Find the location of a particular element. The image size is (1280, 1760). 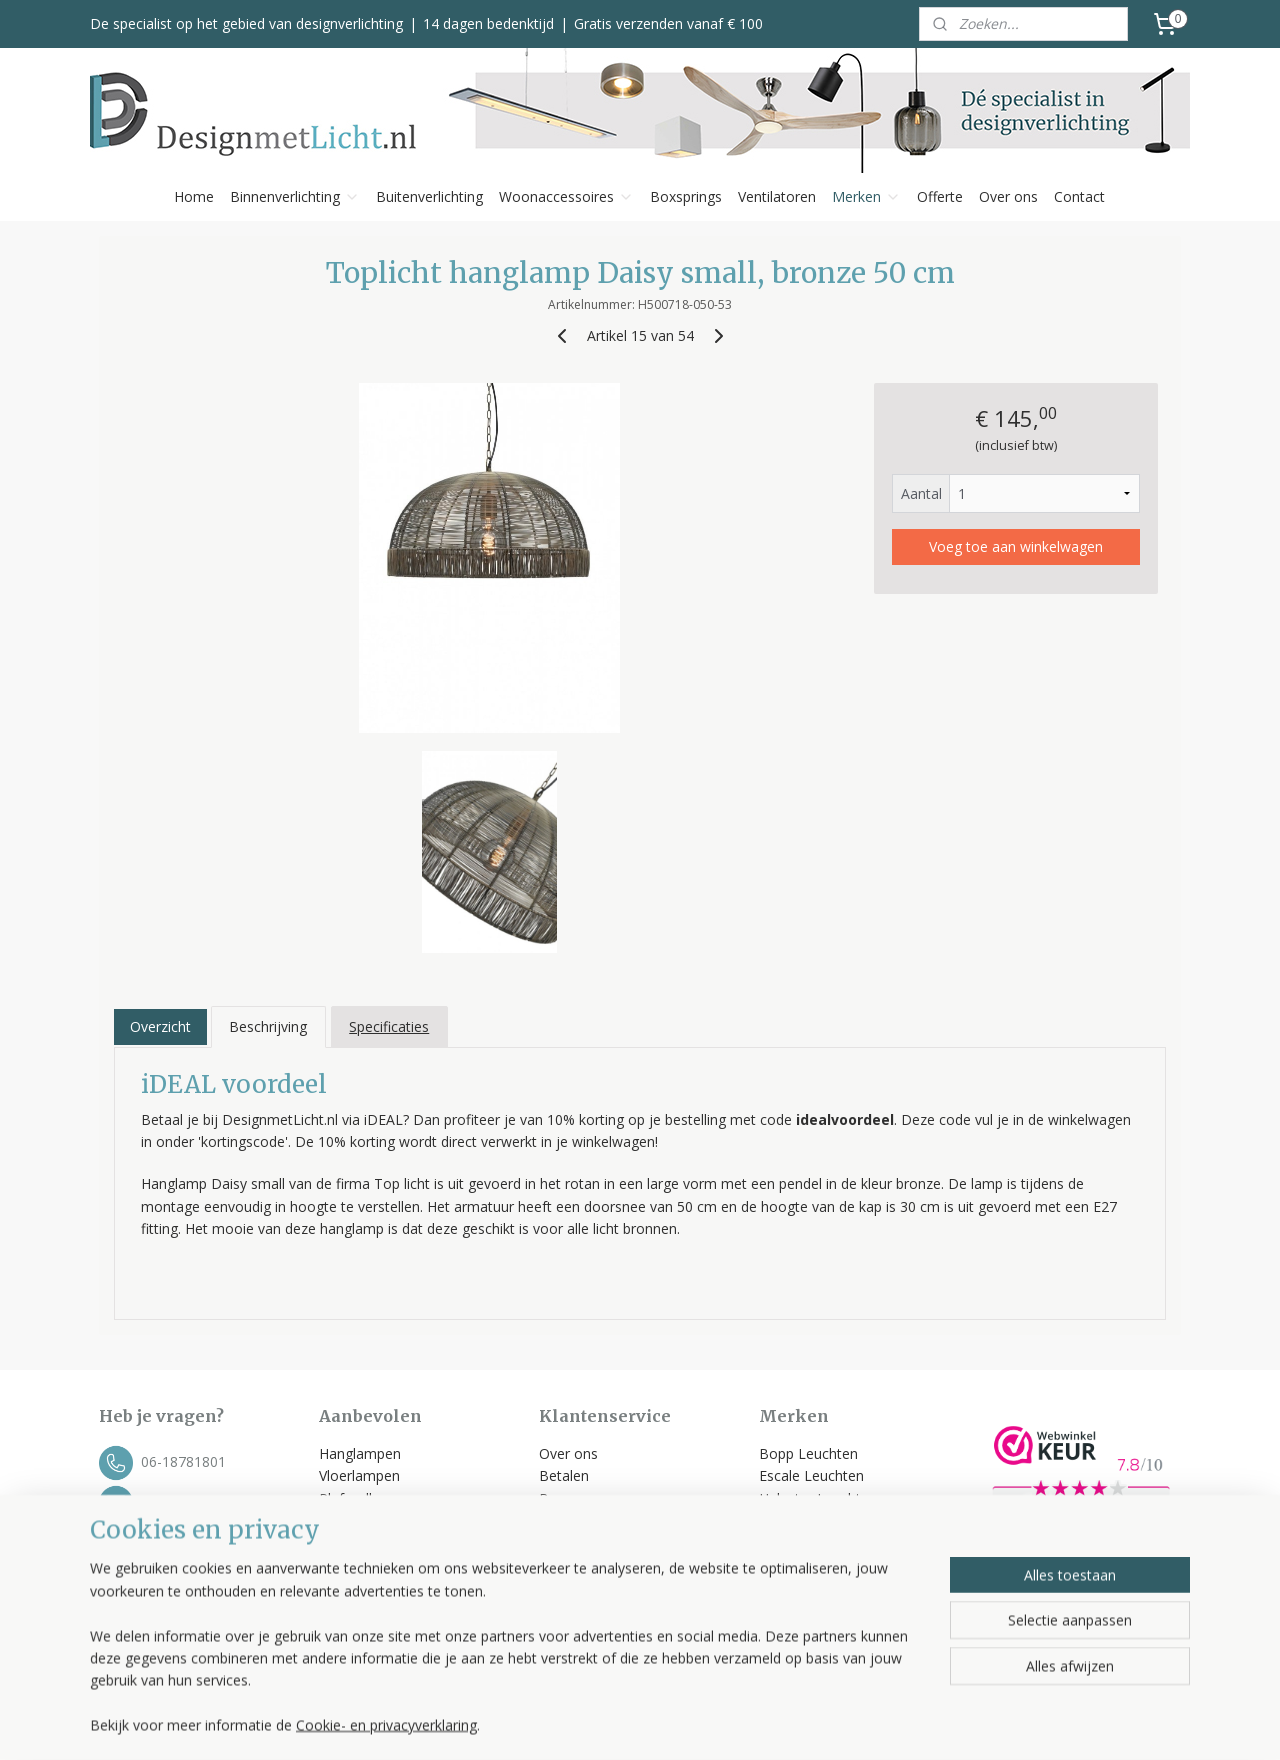

sitemap is located at coordinates (712, 1723).